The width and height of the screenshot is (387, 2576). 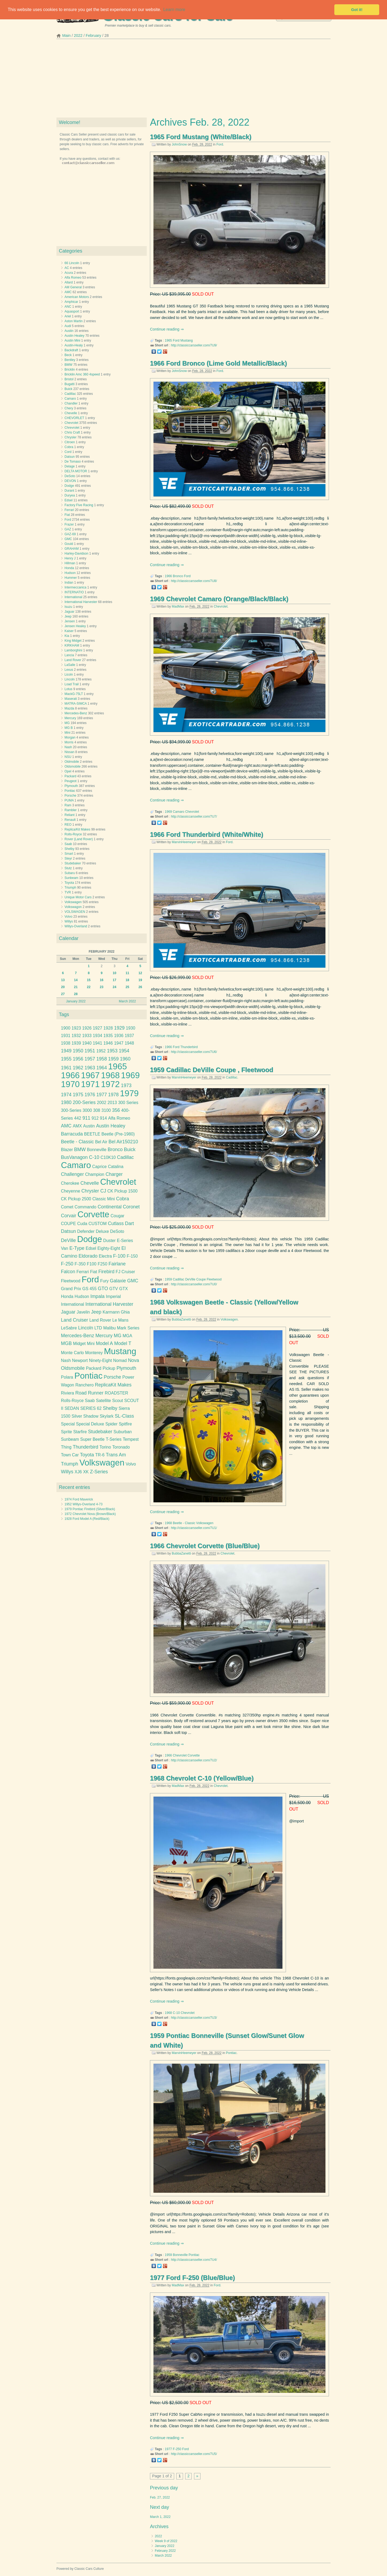 I want to click on F100, so click(x=91, y=1264).